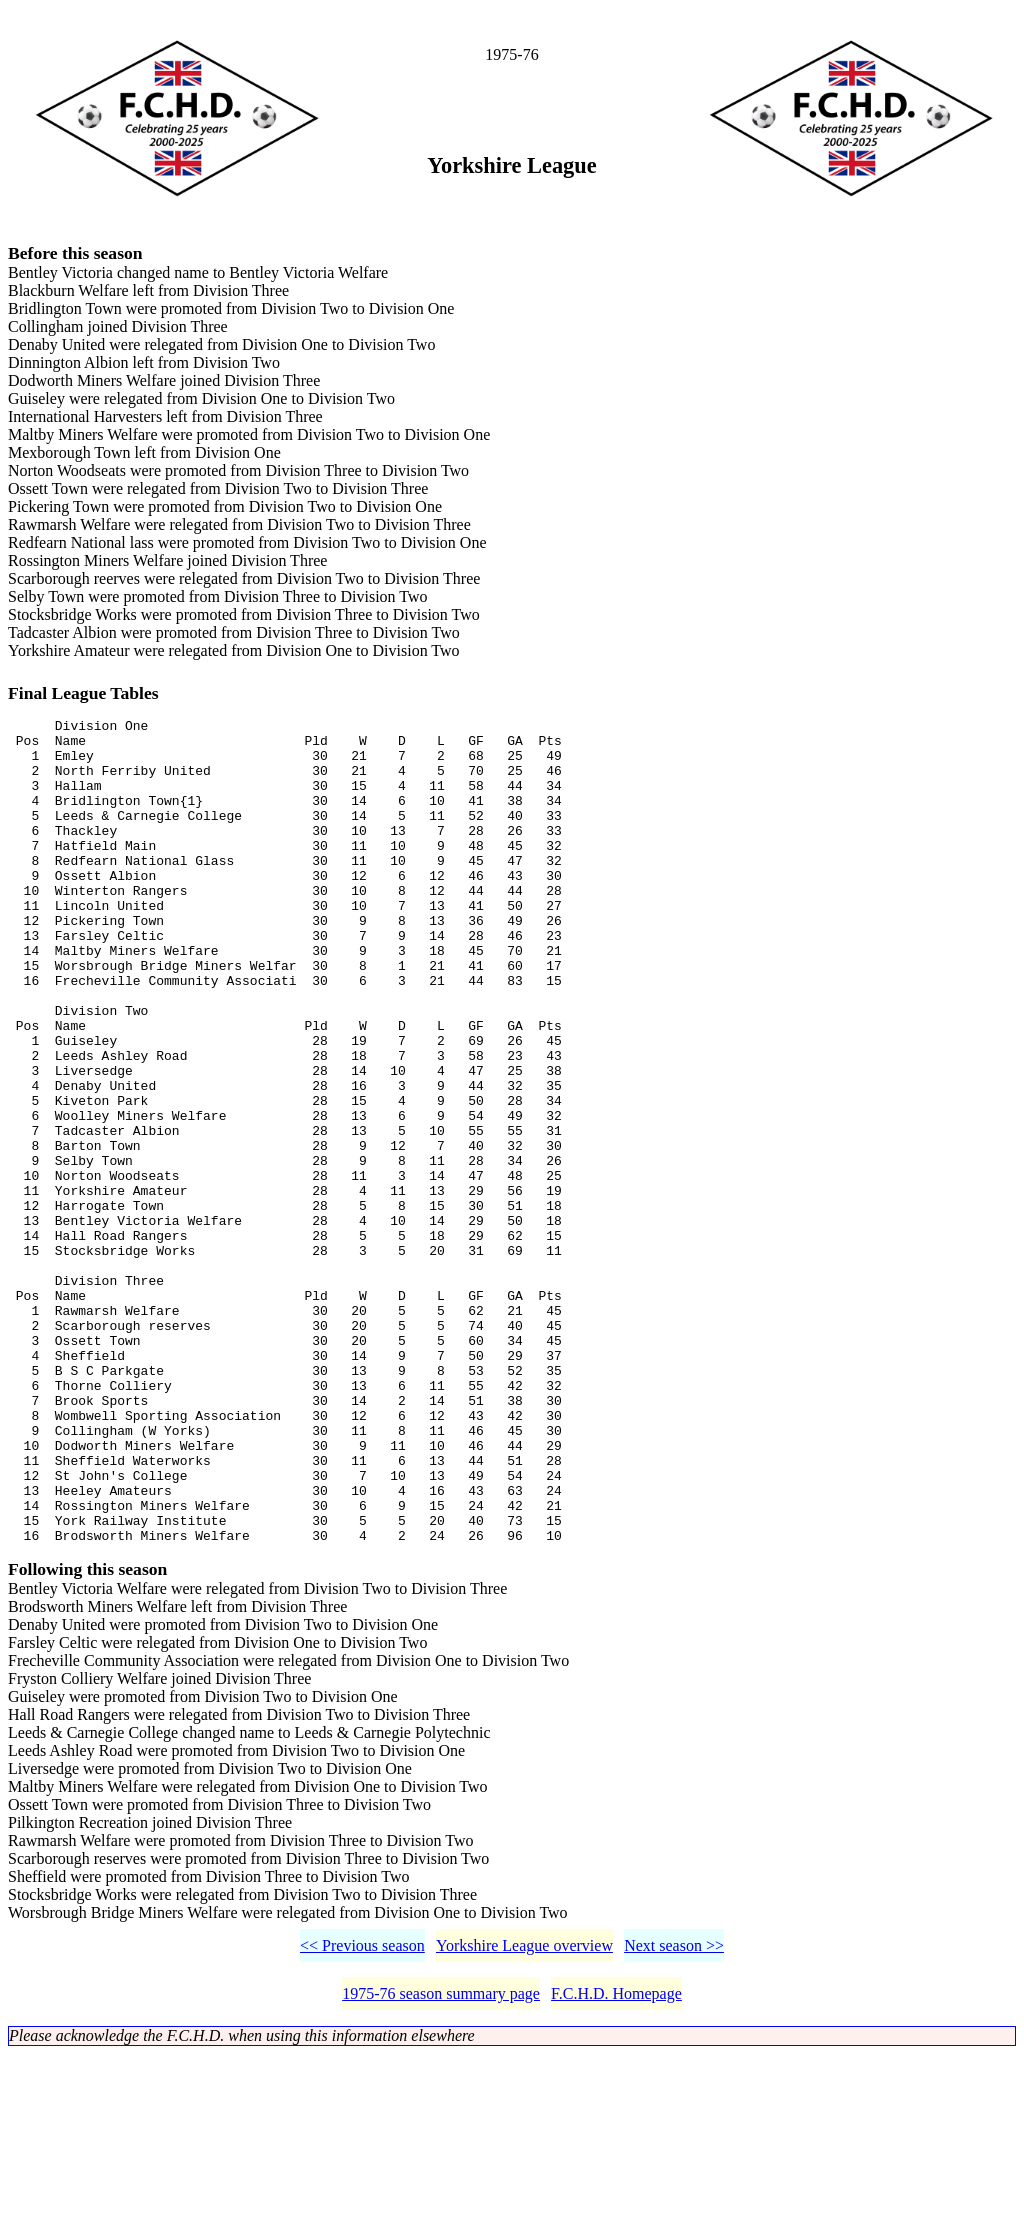 This screenshot has height=2225, width=1024. I want to click on 1975-76 season summary page, so click(441, 2164).